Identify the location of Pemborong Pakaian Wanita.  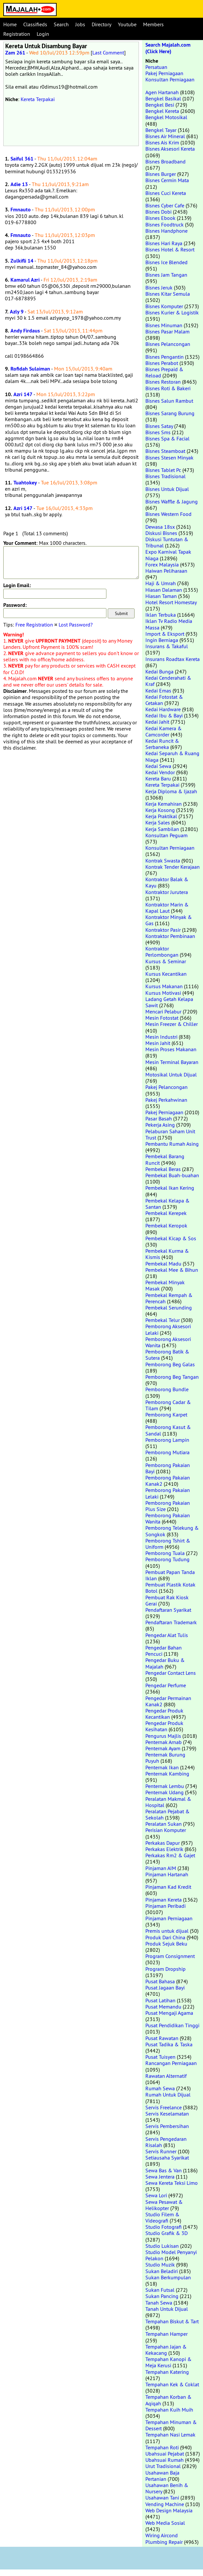
(167, 1518).